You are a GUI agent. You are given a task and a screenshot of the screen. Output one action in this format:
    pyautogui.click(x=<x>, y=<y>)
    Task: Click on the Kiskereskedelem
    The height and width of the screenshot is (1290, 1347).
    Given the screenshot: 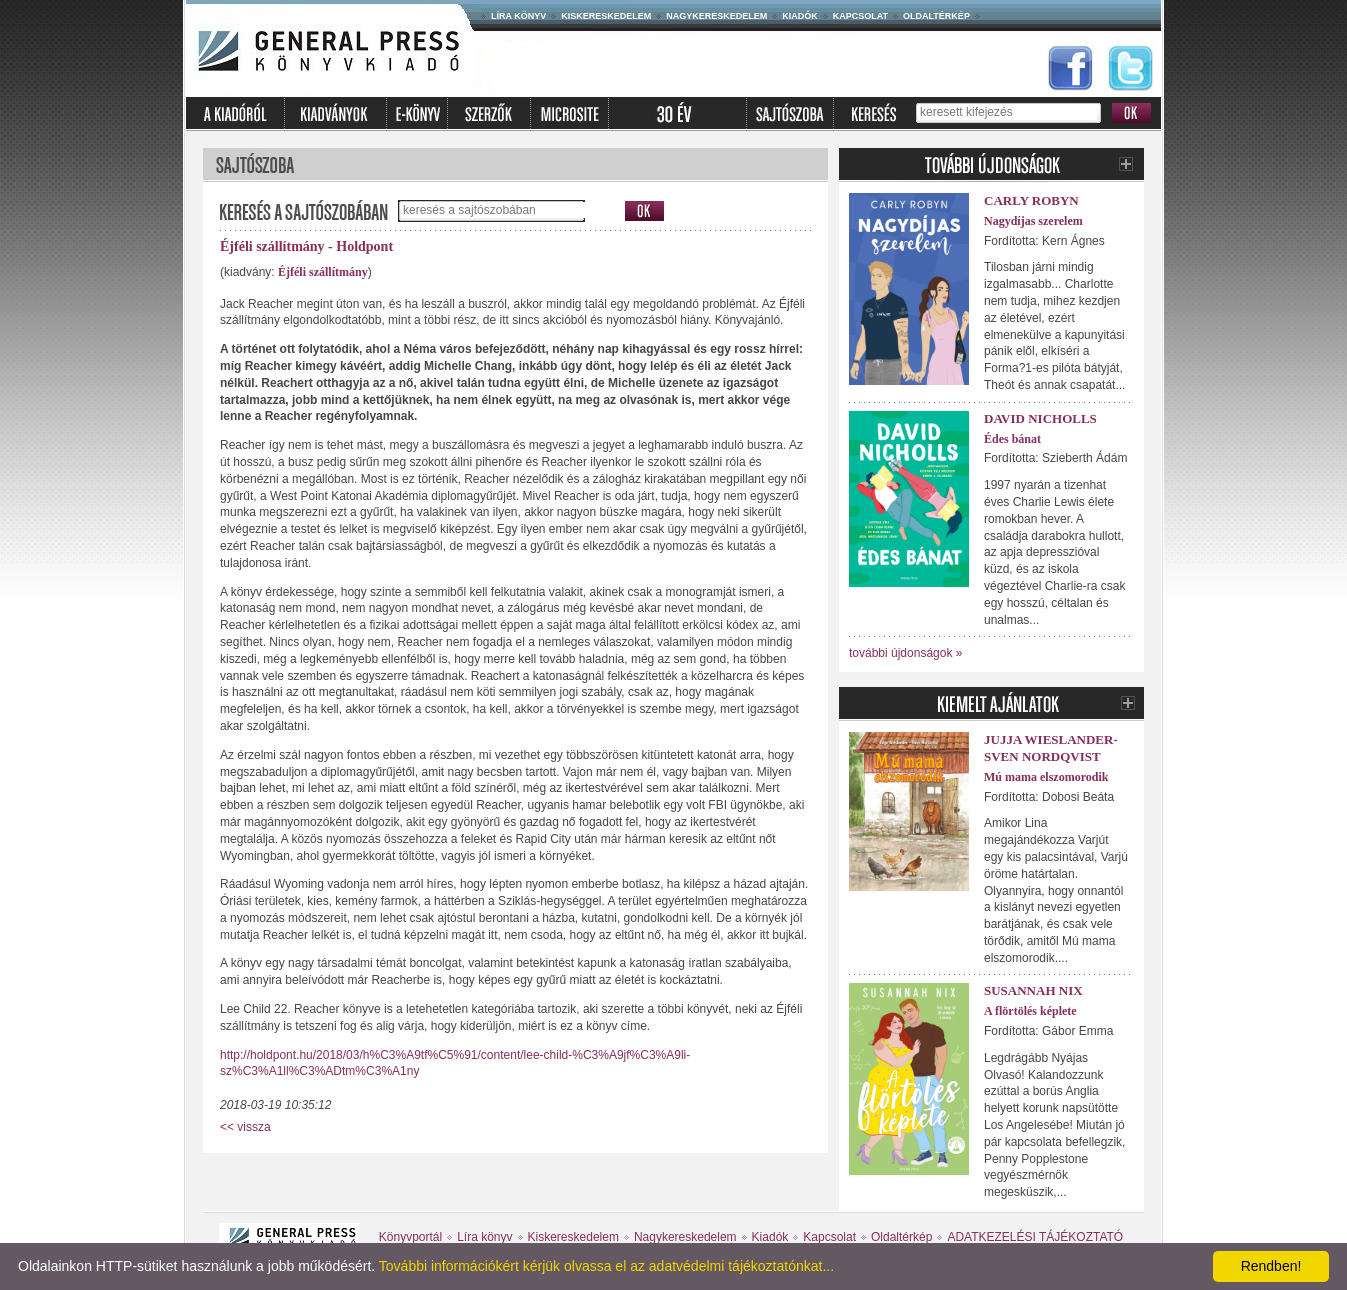 What is the action you would take?
    pyautogui.click(x=606, y=16)
    